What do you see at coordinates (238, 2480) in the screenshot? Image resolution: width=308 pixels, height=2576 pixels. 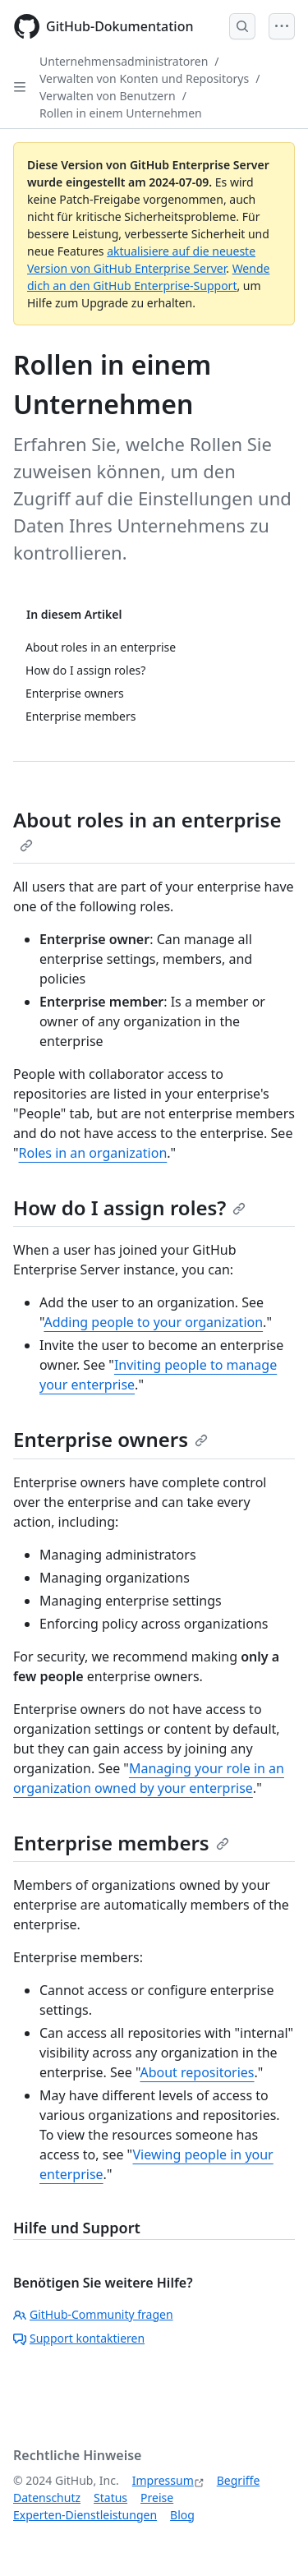 I see `Begriffe` at bounding box center [238, 2480].